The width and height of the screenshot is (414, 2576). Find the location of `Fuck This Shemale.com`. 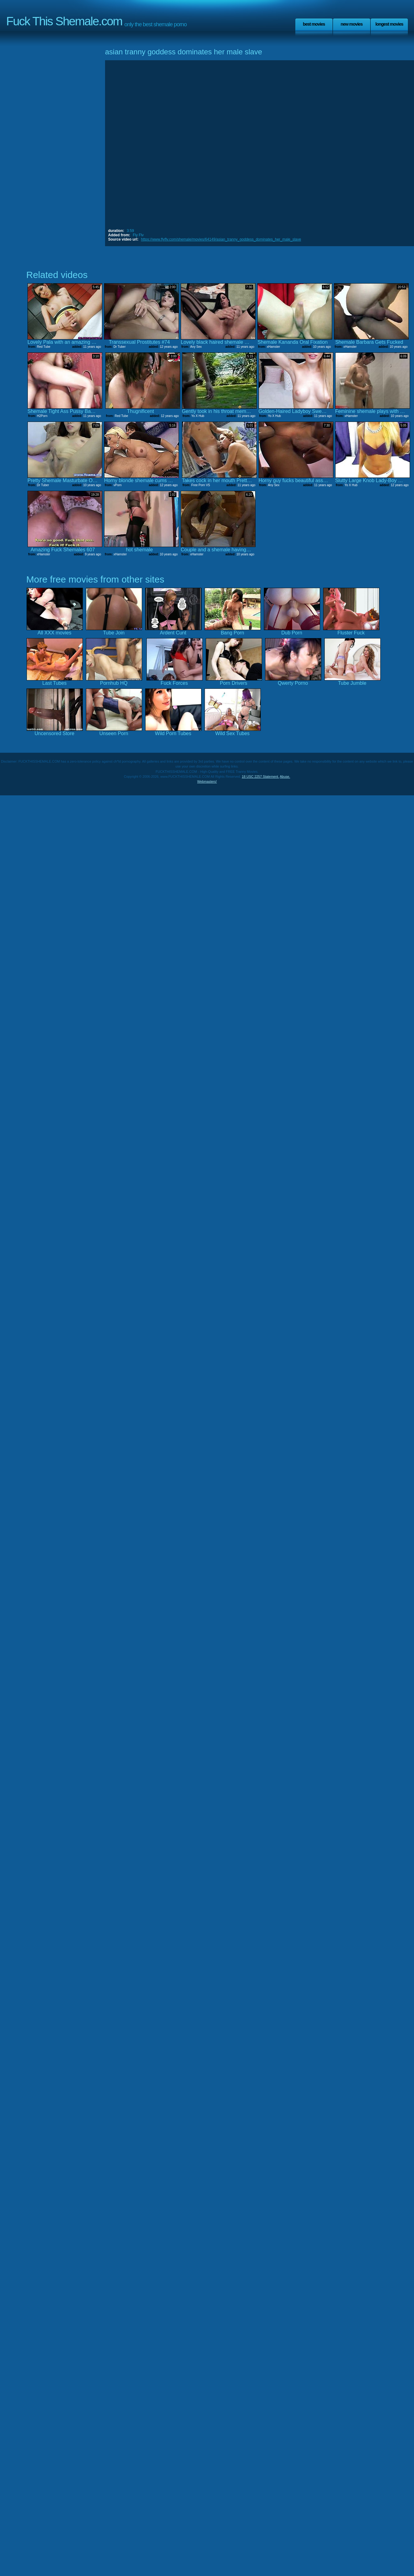

Fuck This Shemale.com is located at coordinates (64, 21).